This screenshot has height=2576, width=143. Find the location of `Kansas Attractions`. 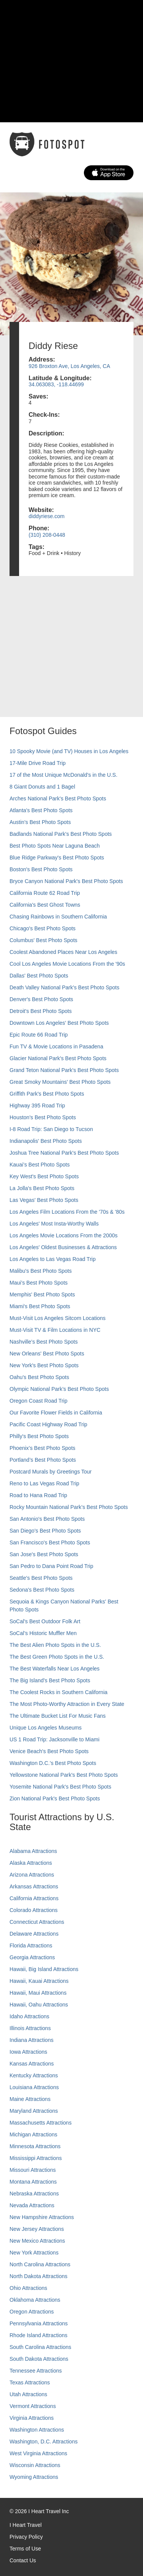

Kansas Attractions is located at coordinates (32, 2064).